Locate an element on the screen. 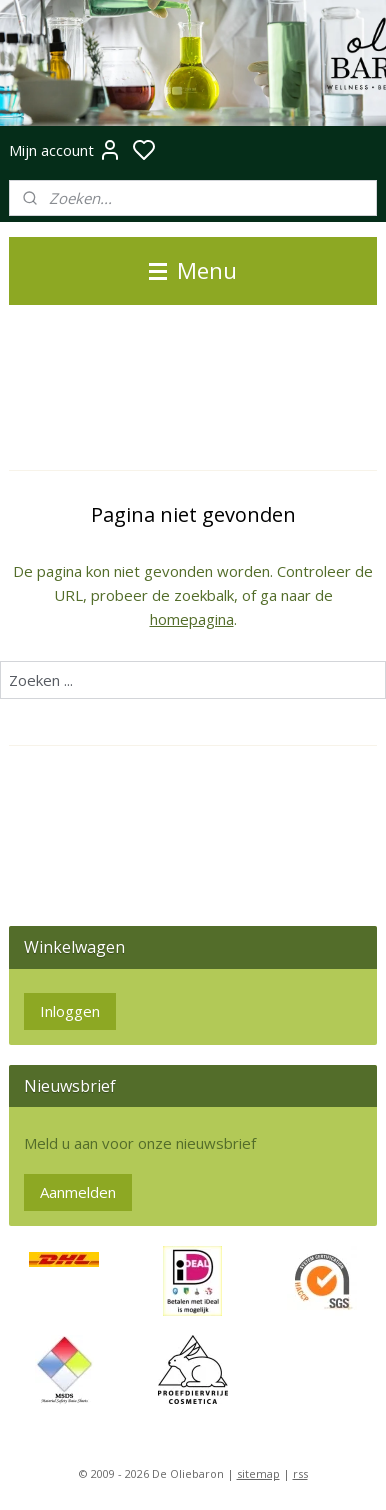 This screenshot has height=1510, width=386. rss is located at coordinates (300, 1473).